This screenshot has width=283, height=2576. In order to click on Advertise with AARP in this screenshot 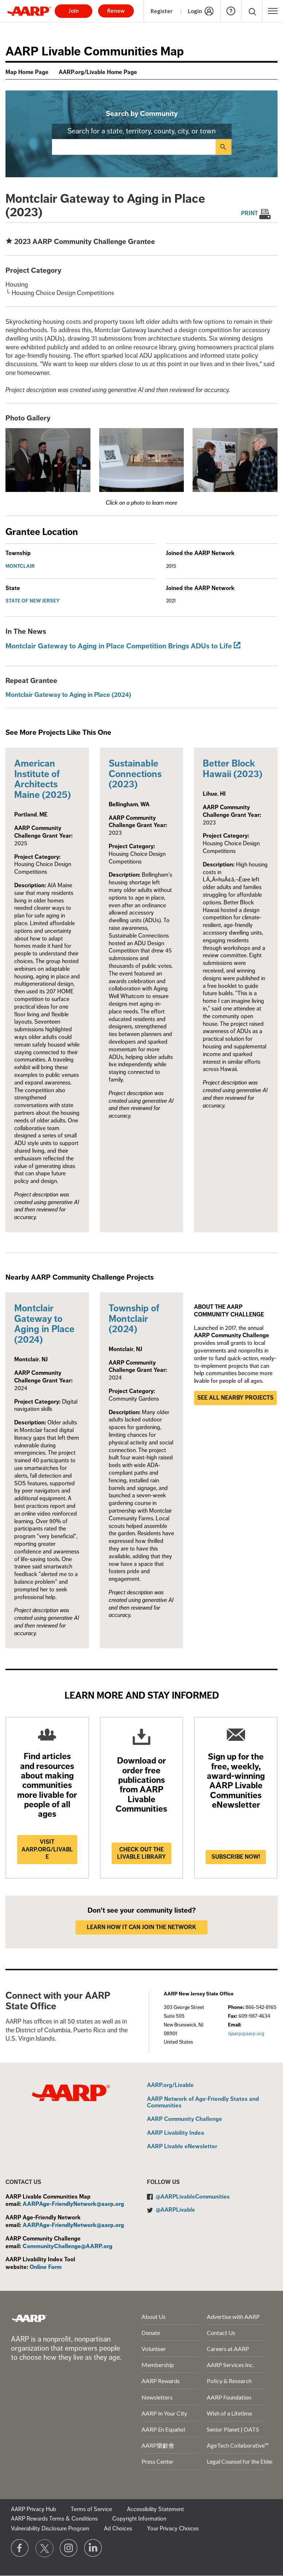, I will do `click(233, 2316)`.